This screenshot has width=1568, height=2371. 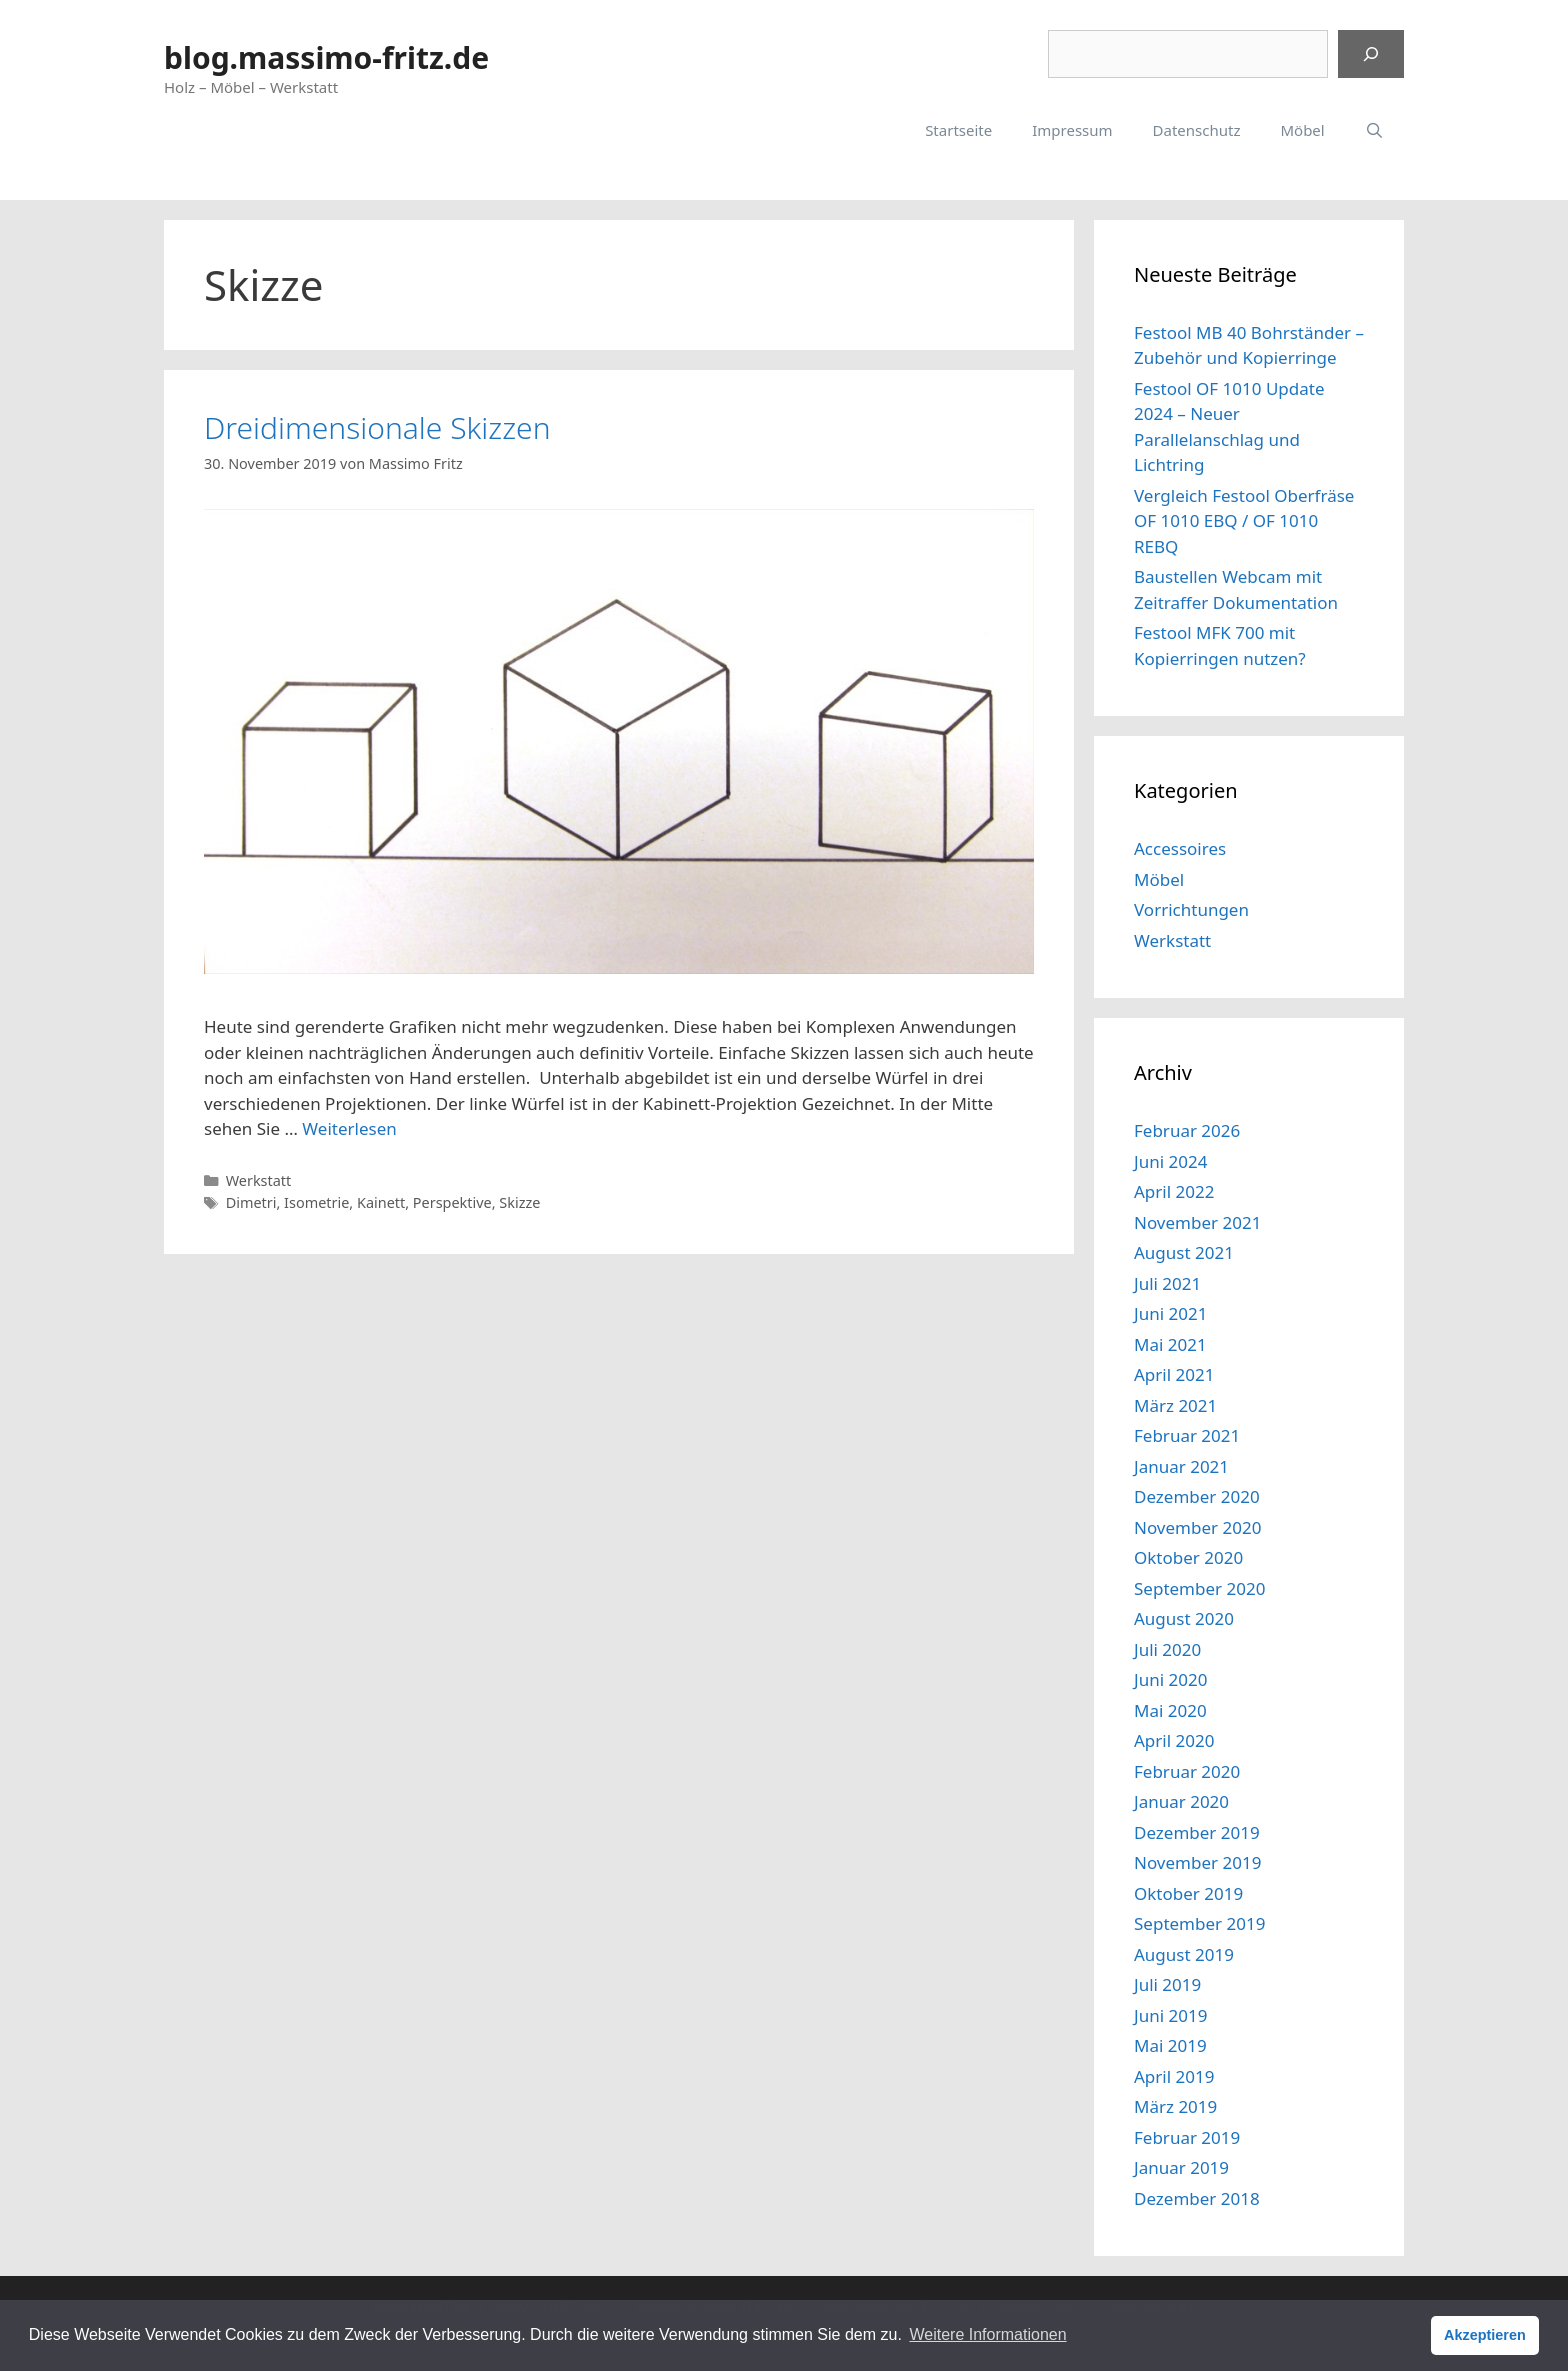 I want to click on Januar 2020, so click(x=1181, y=1801).